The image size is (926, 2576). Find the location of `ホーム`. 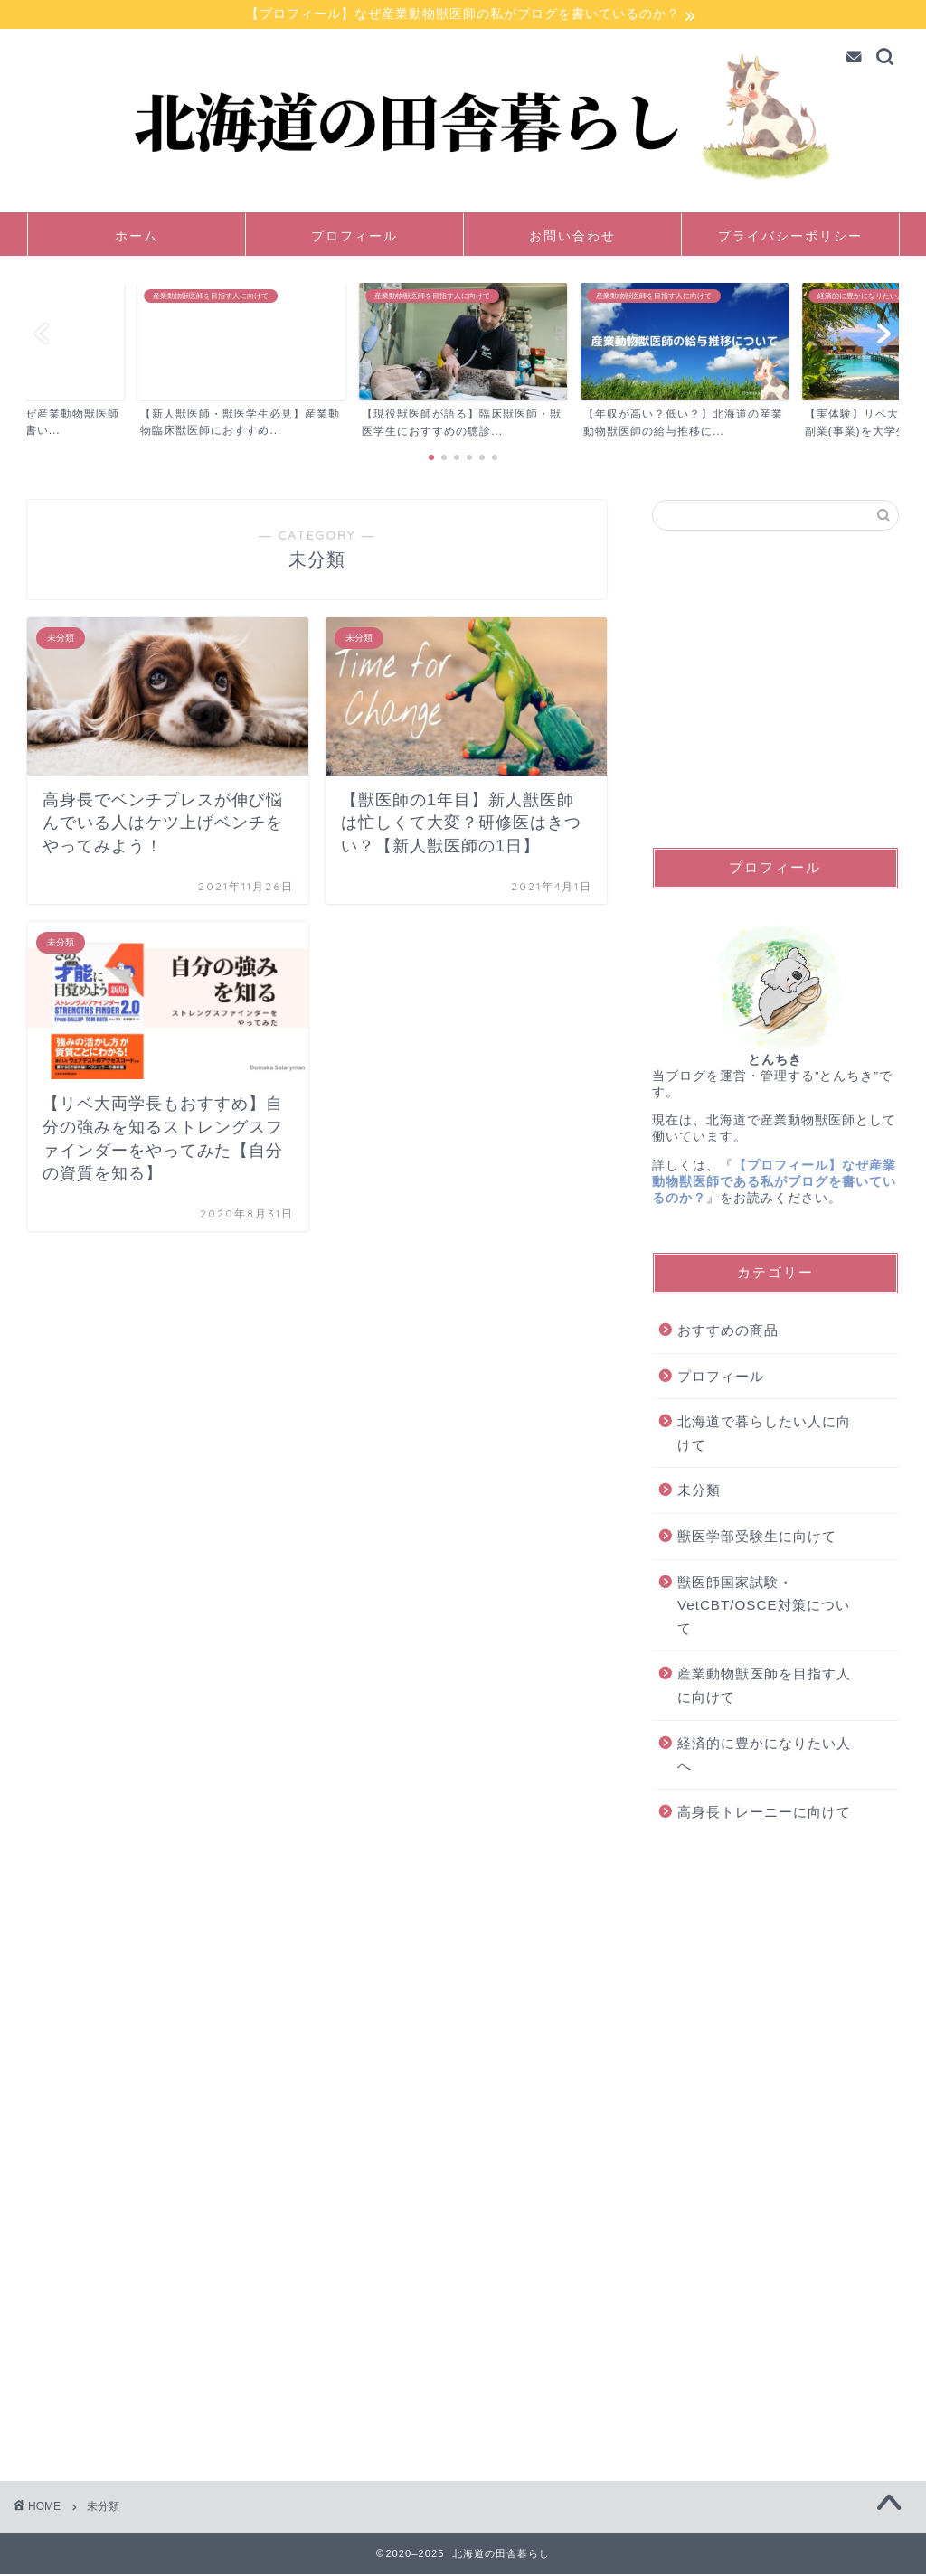

ホーム is located at coordinates (136, 237).